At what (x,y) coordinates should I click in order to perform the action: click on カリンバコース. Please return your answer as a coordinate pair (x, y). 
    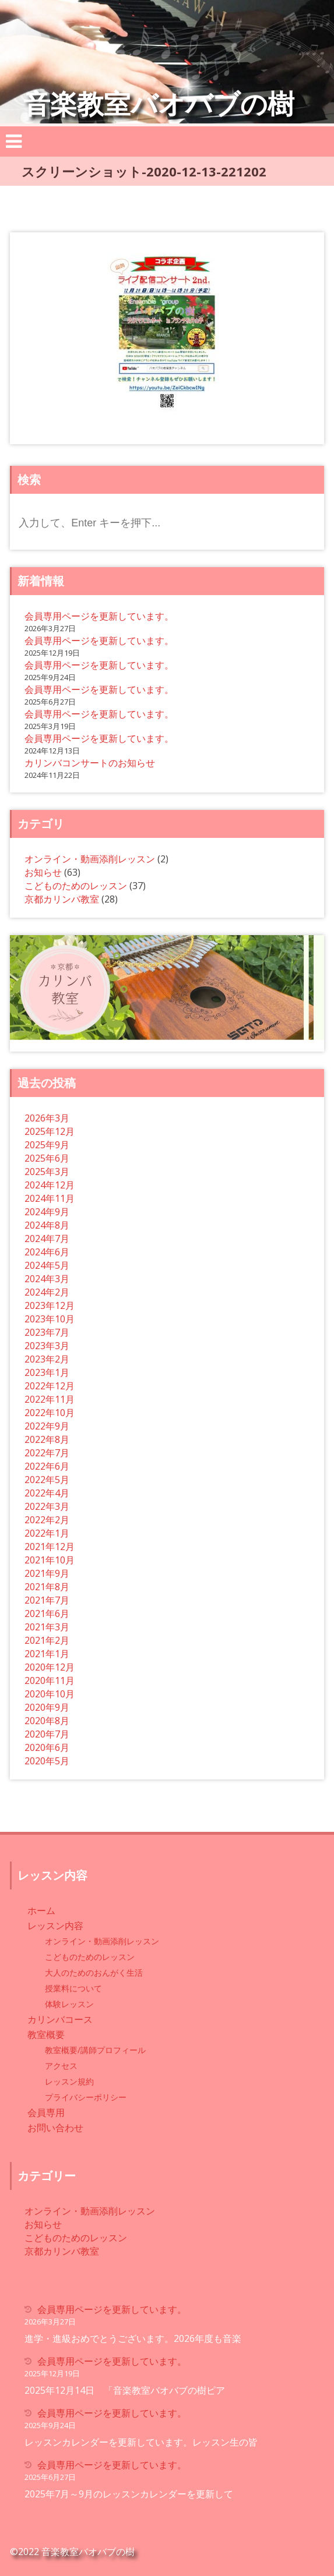
    Looking at the image, I should click on (60, 2019).